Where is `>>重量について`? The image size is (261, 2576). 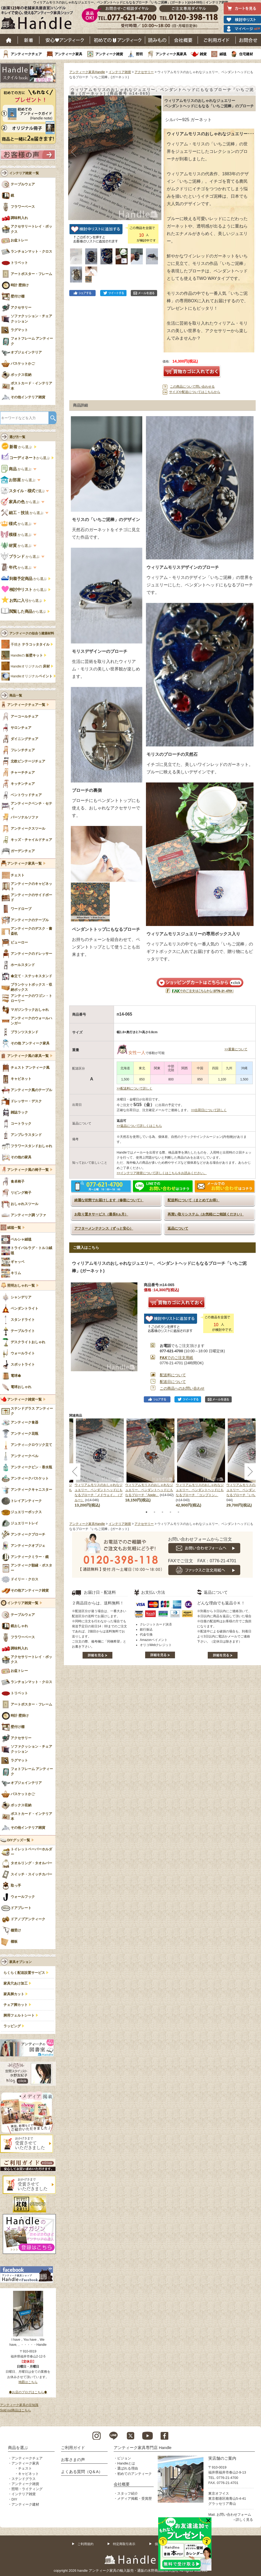
>>重量について is located at coordinates (236, 1049).